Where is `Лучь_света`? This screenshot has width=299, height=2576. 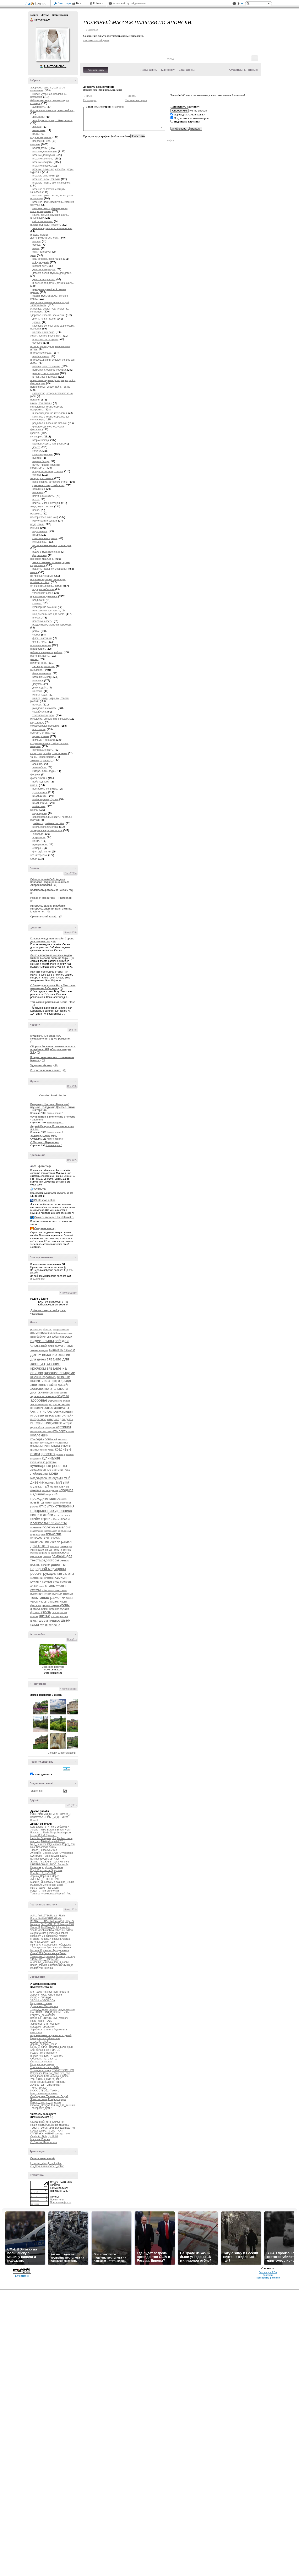 Лучь_света is located at coordinates (53, 1947).